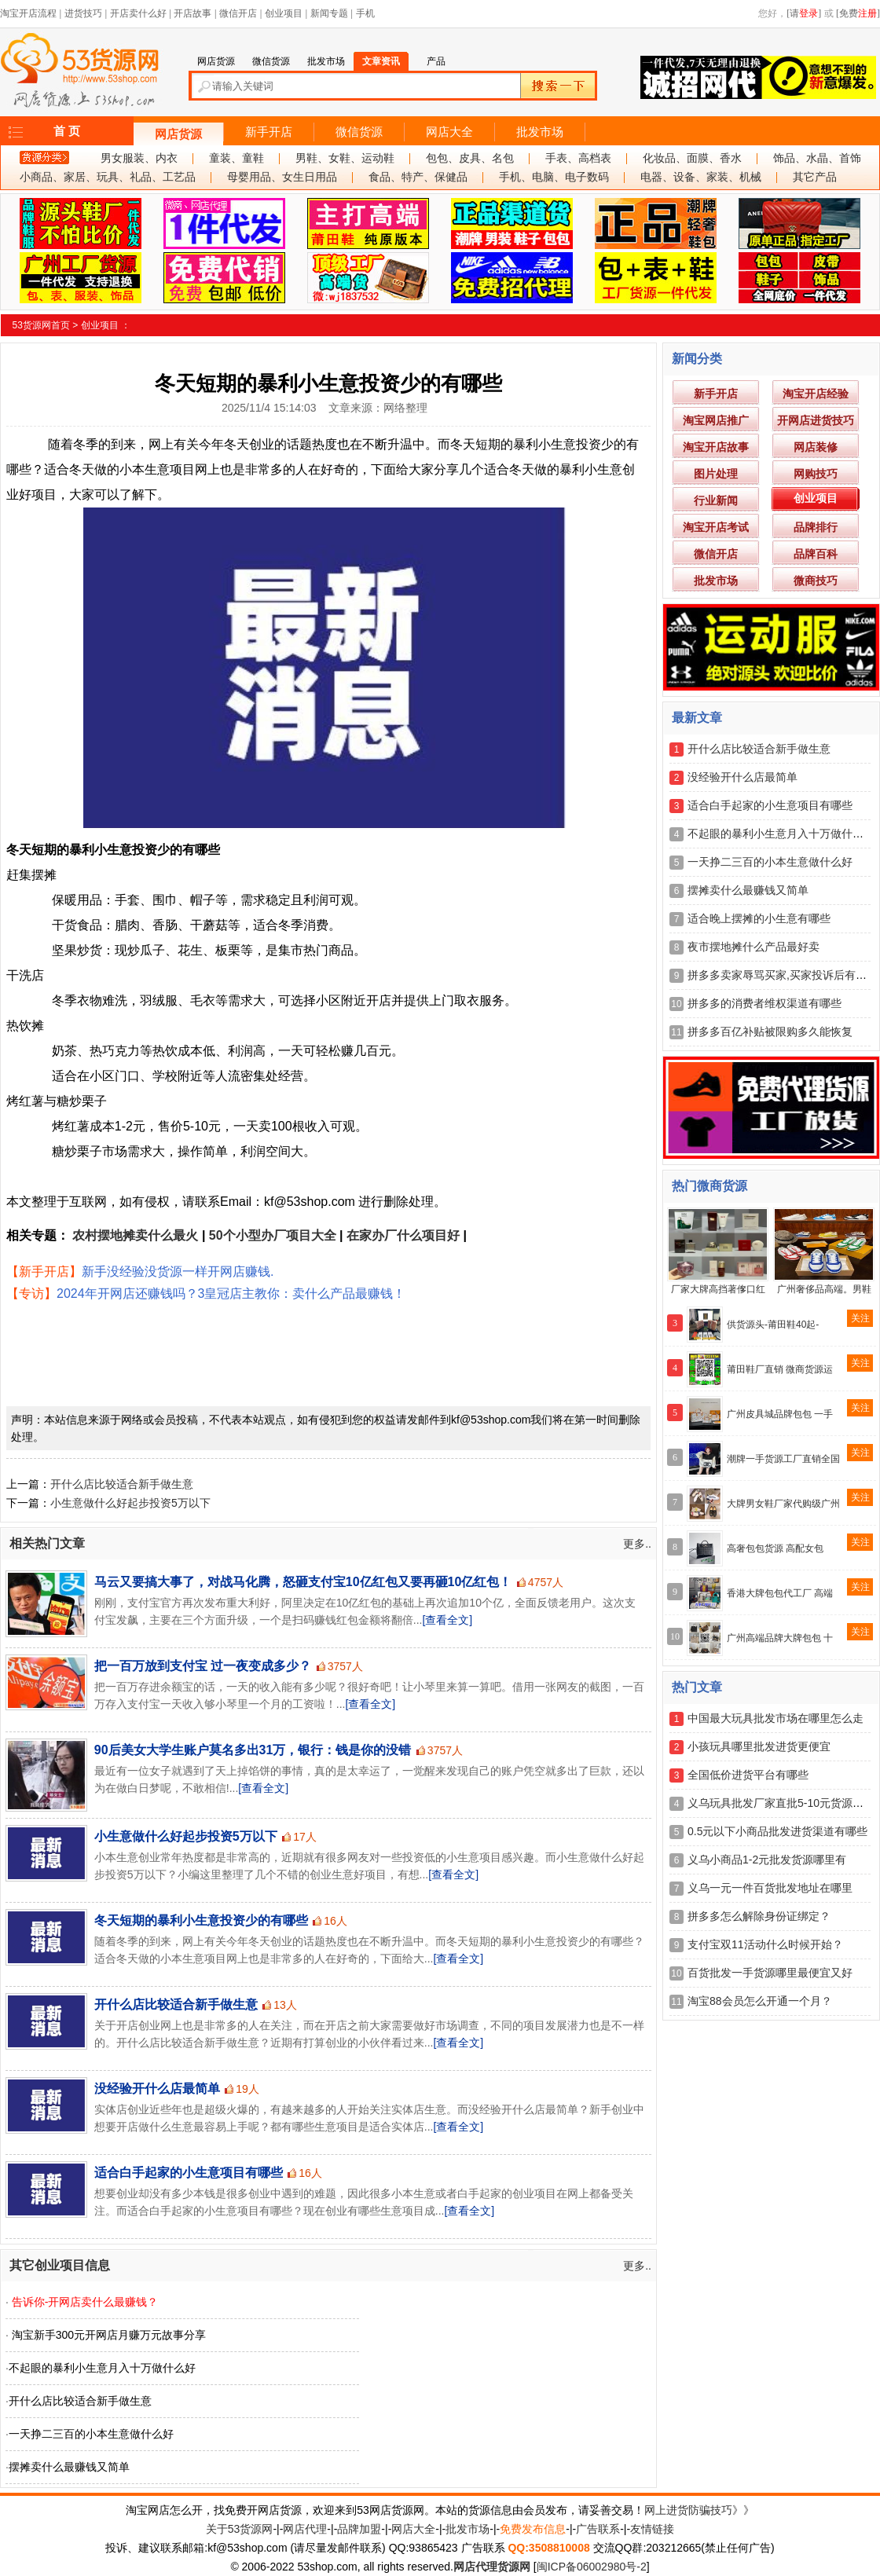 Image resolution: width=880 pixels, height=2576 pixels. Describe the element at coordinates (449, 132) in the screenshot. I see `网店大全` at that location.